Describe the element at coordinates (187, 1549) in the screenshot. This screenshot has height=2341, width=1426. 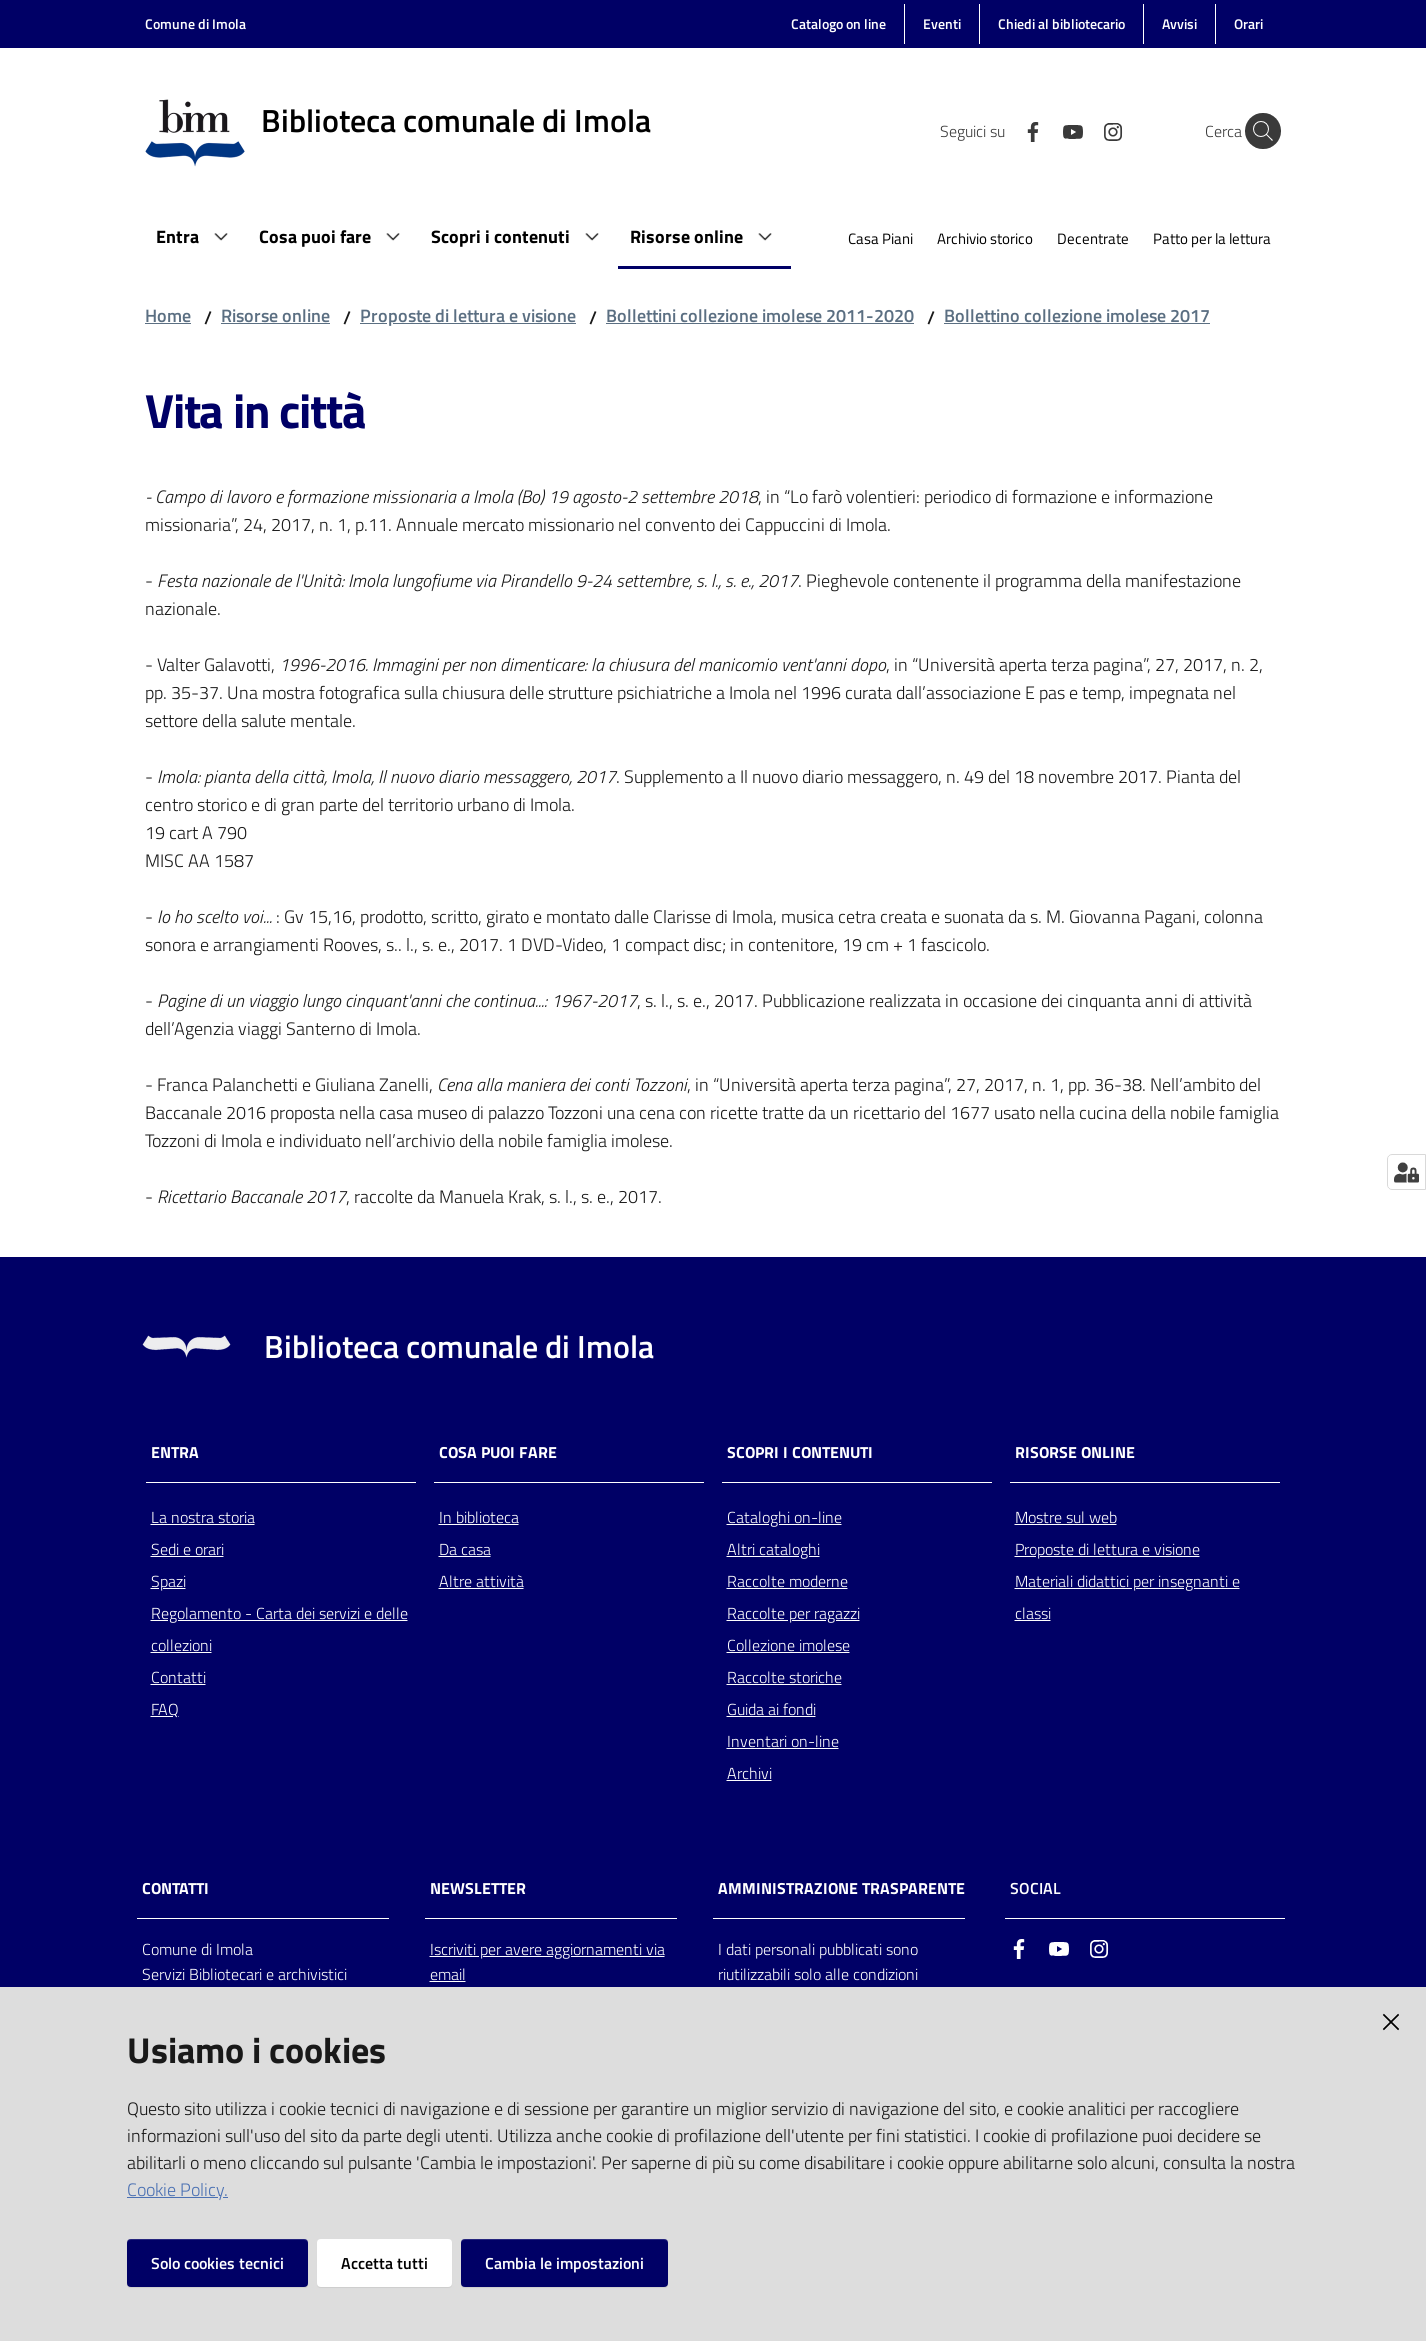
I see `Sedi e orari` at that location.